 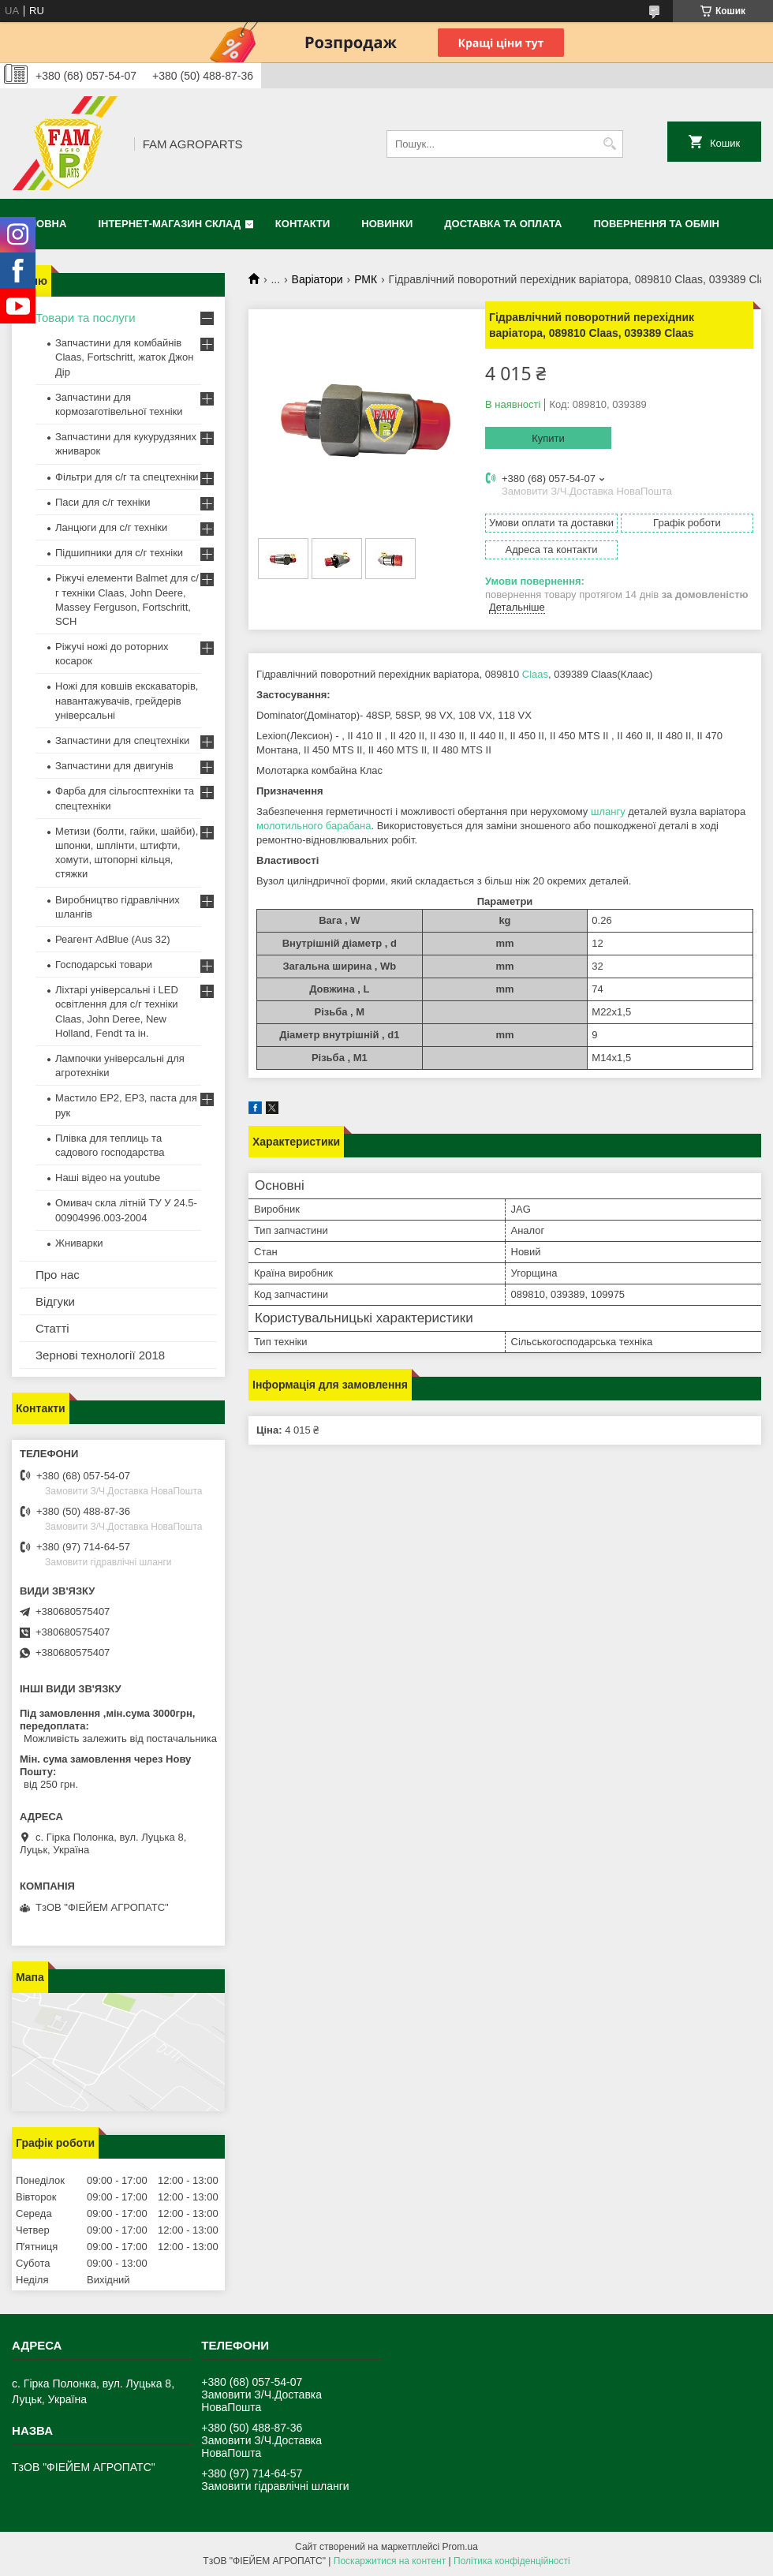 What do you see at coordinates (52, 1328) in the screenshot?
I see `Статті` at bounding box center [52, 1328].